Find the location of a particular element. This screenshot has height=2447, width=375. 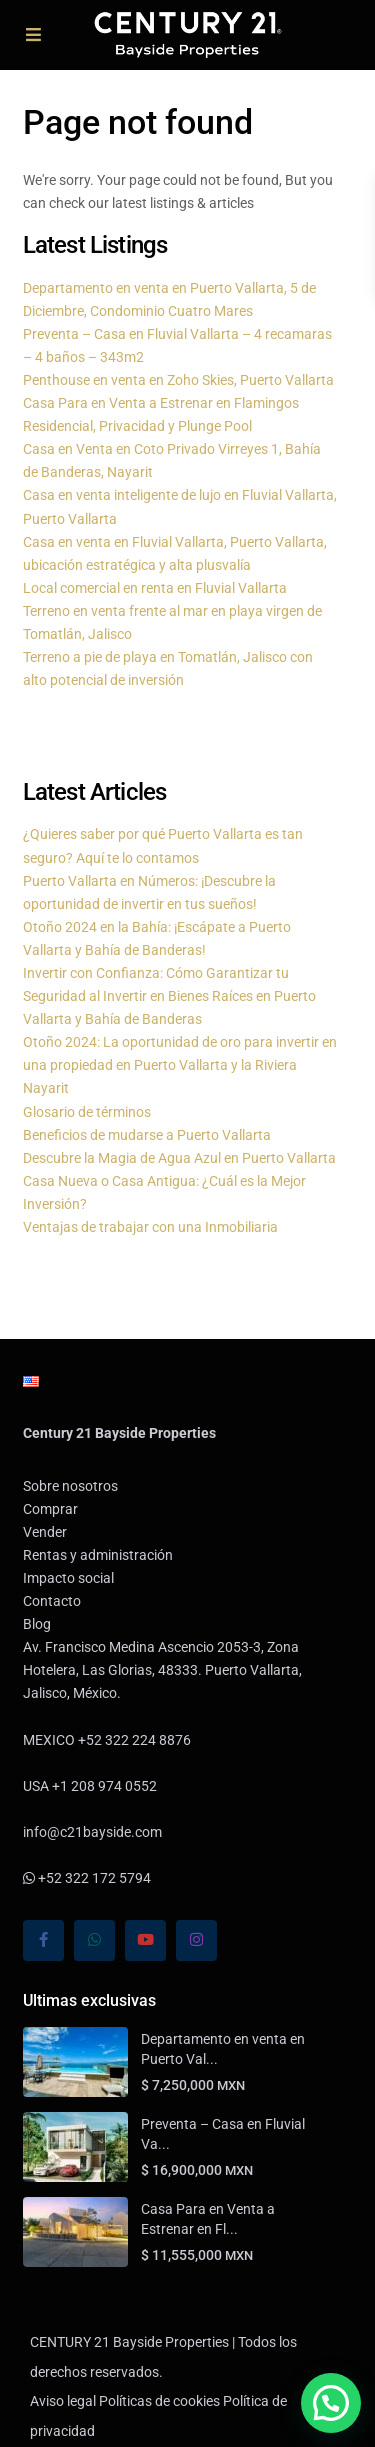

[youtube] is located at coordinates (145, 1940).